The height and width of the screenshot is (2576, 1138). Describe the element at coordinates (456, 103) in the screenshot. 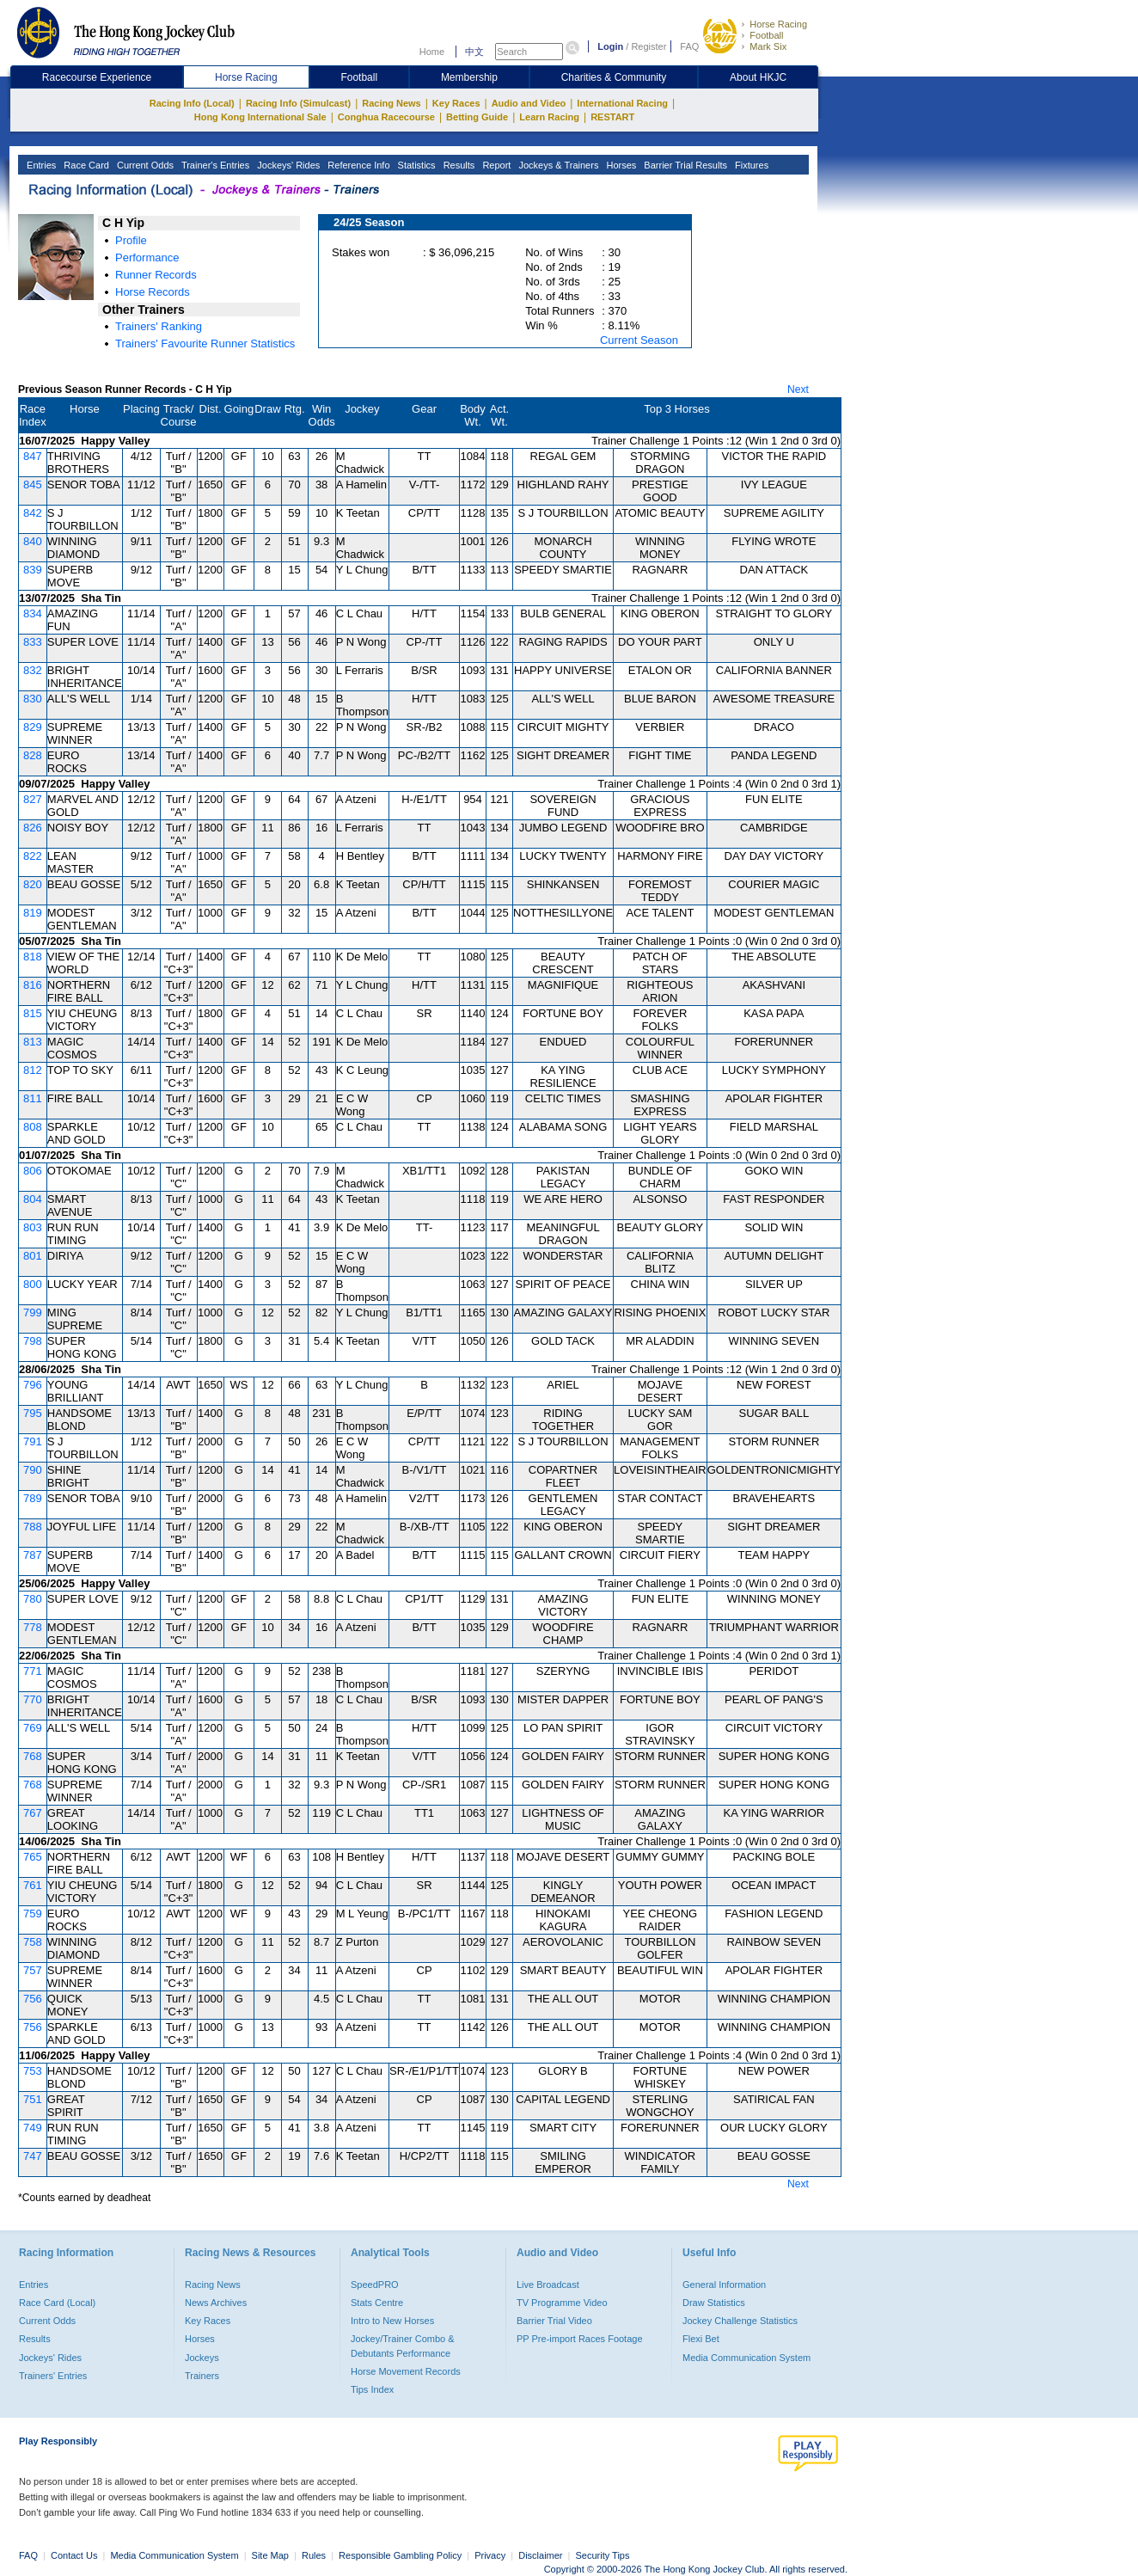

I see `Key Races` at that location.